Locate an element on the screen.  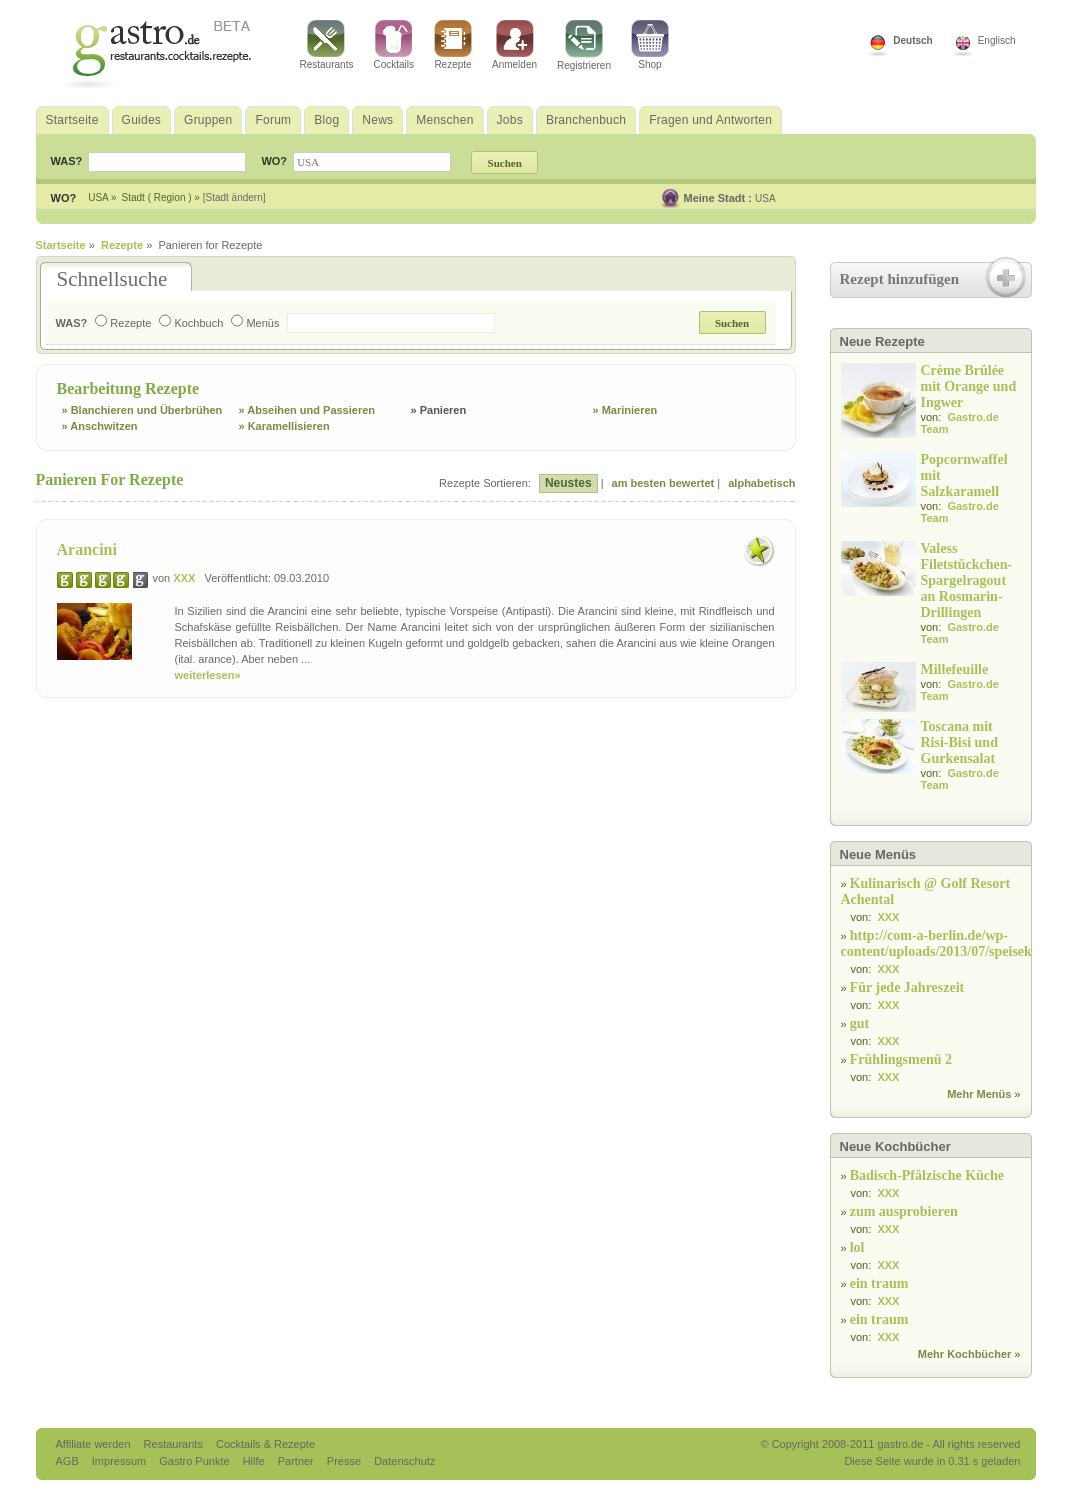
Gastro Punkte is located at coordinates (195, 1461).